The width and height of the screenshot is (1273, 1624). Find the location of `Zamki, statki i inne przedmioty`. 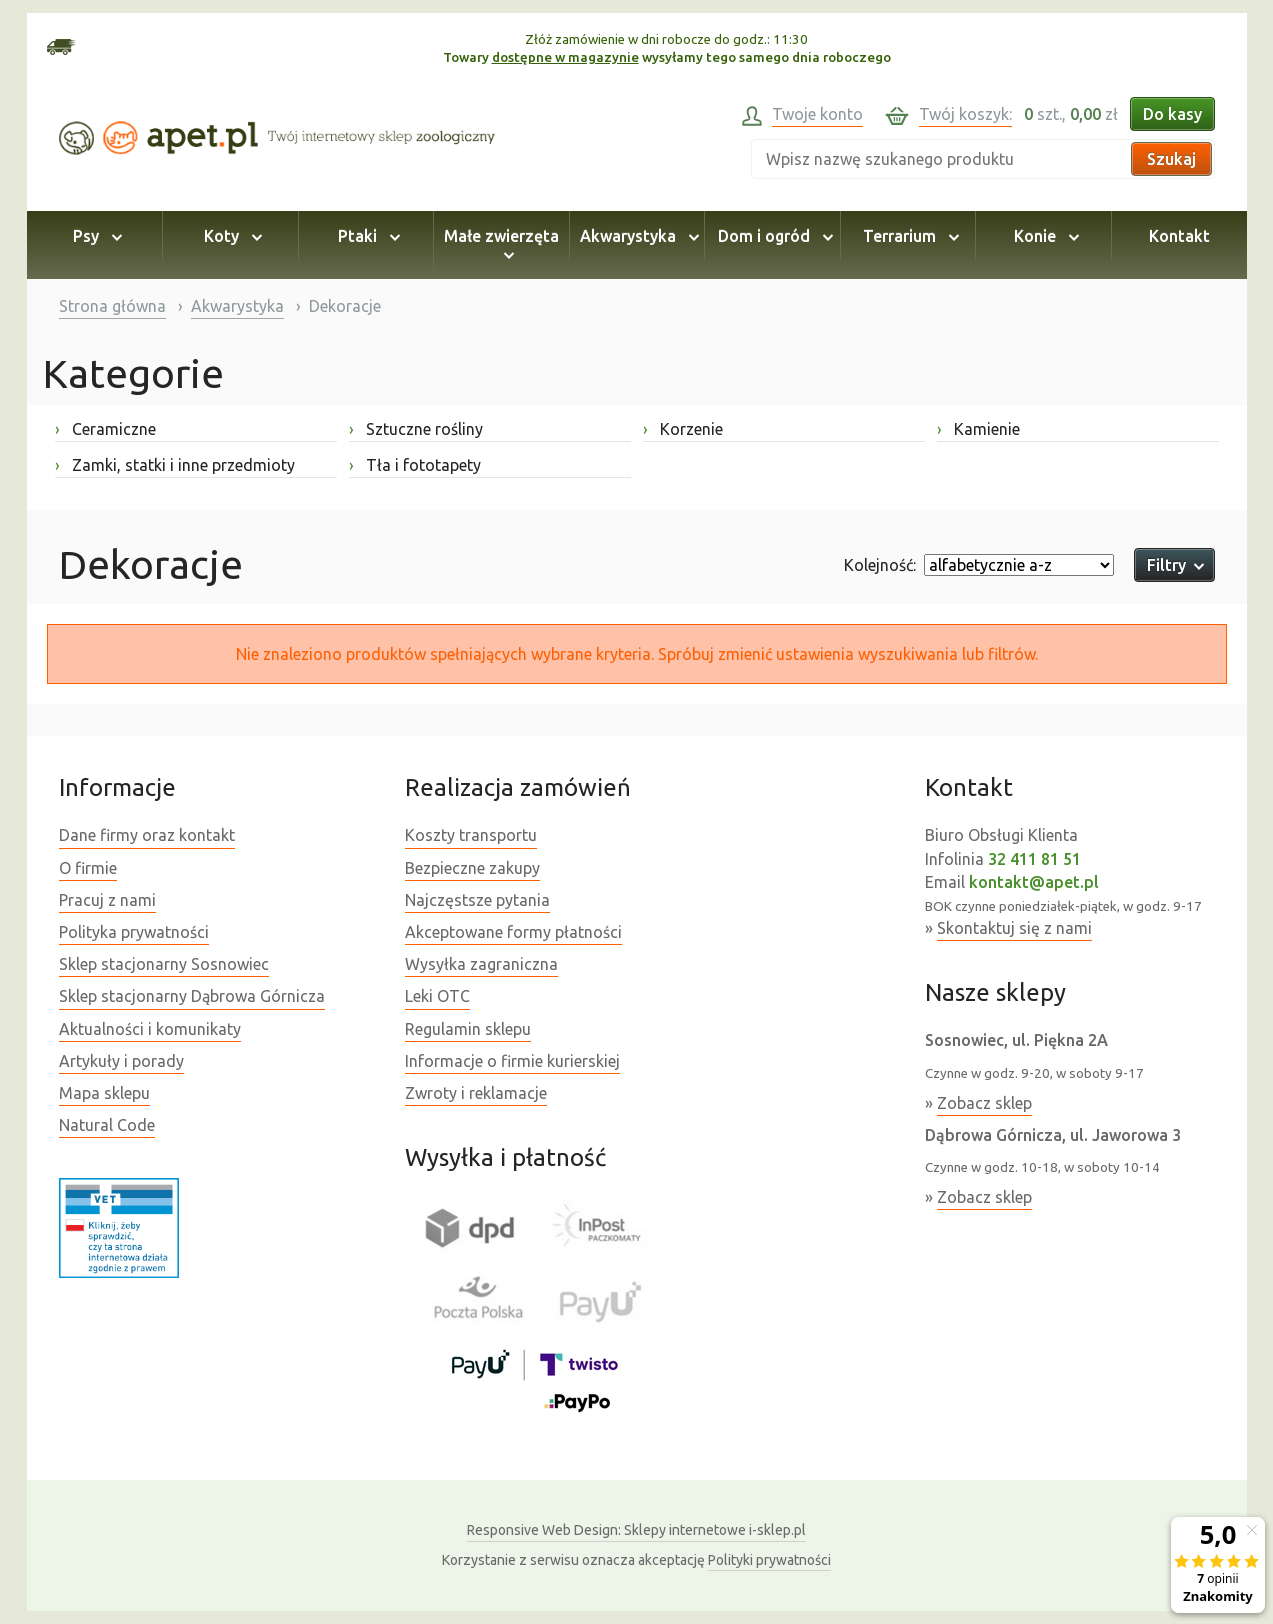

Zamki, statki i inne przedmioty is located at coordinates (175, 465).